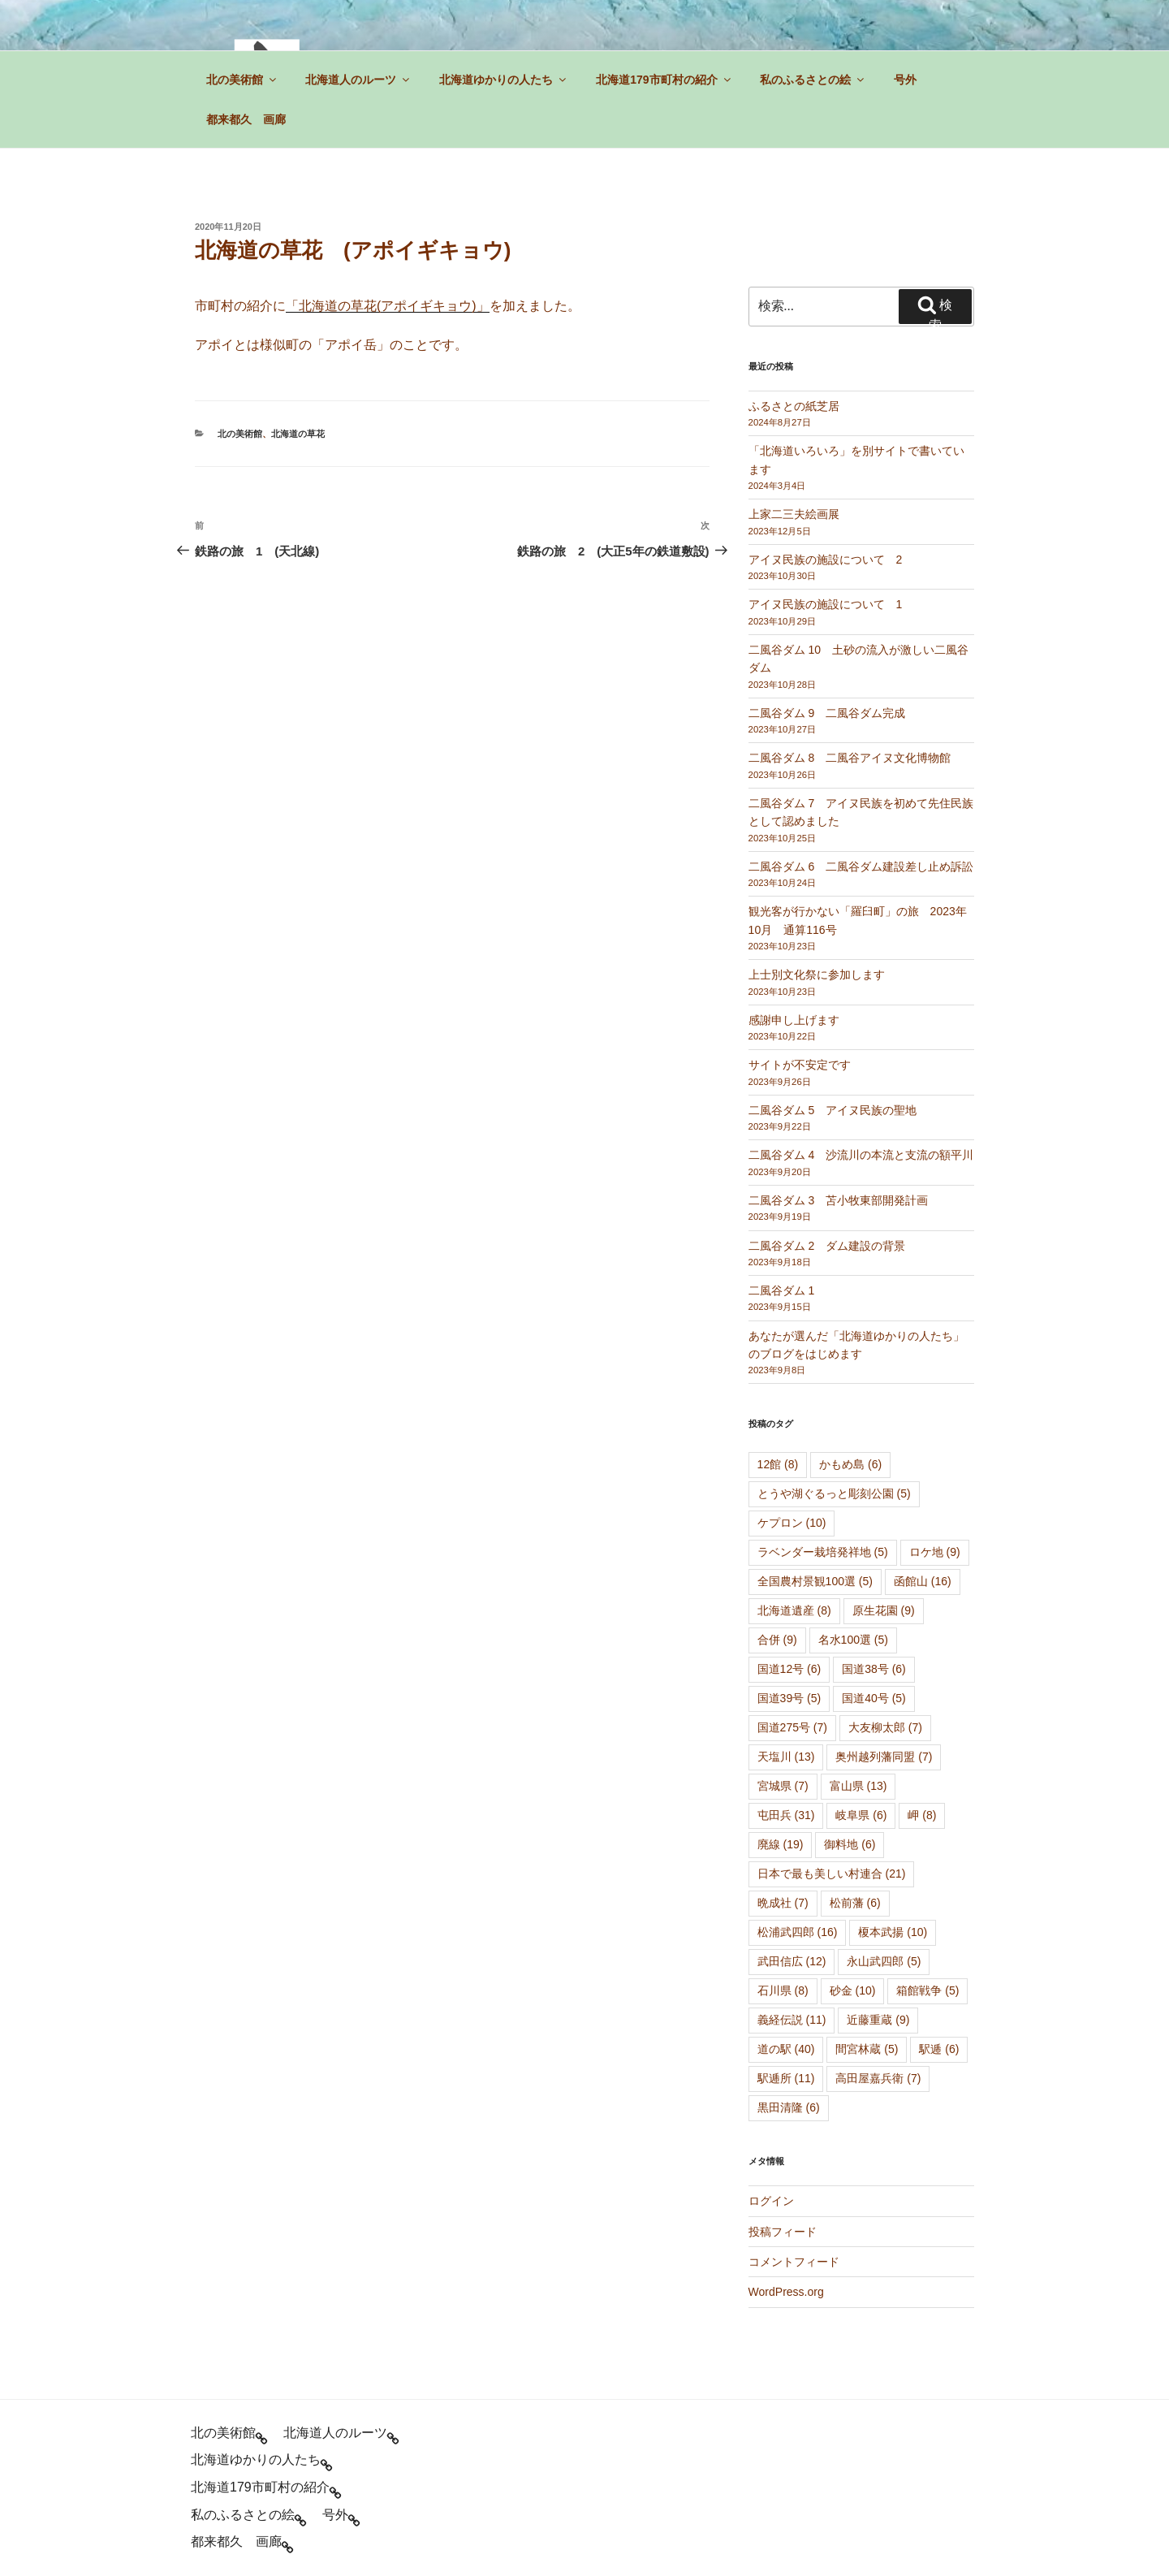 The height and width of the screenshot is (2576, 1169). Describe the element at coordinates (358, 79) in the screenshot. I see `北海道人のルーツ` at that location.